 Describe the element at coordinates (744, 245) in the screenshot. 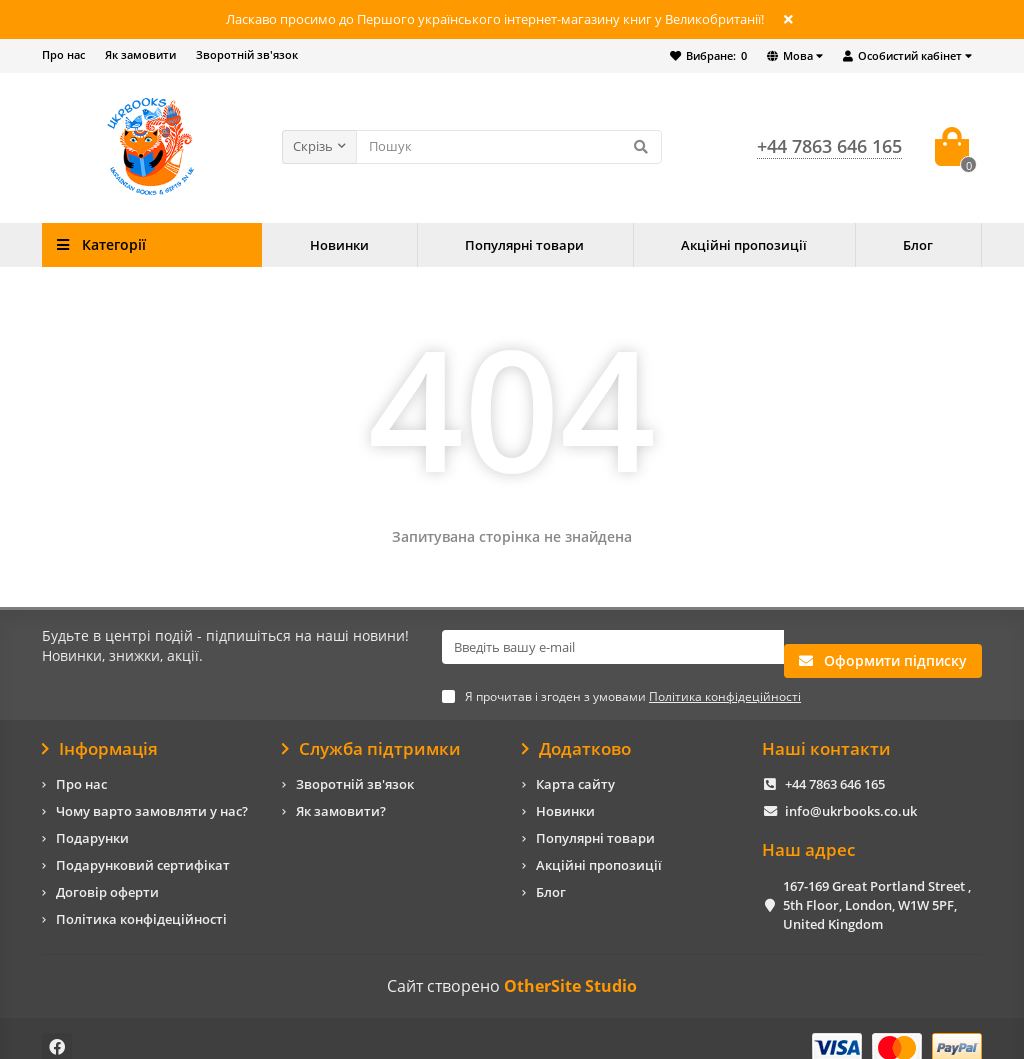

I see `Акційні пропозиції` at that location.